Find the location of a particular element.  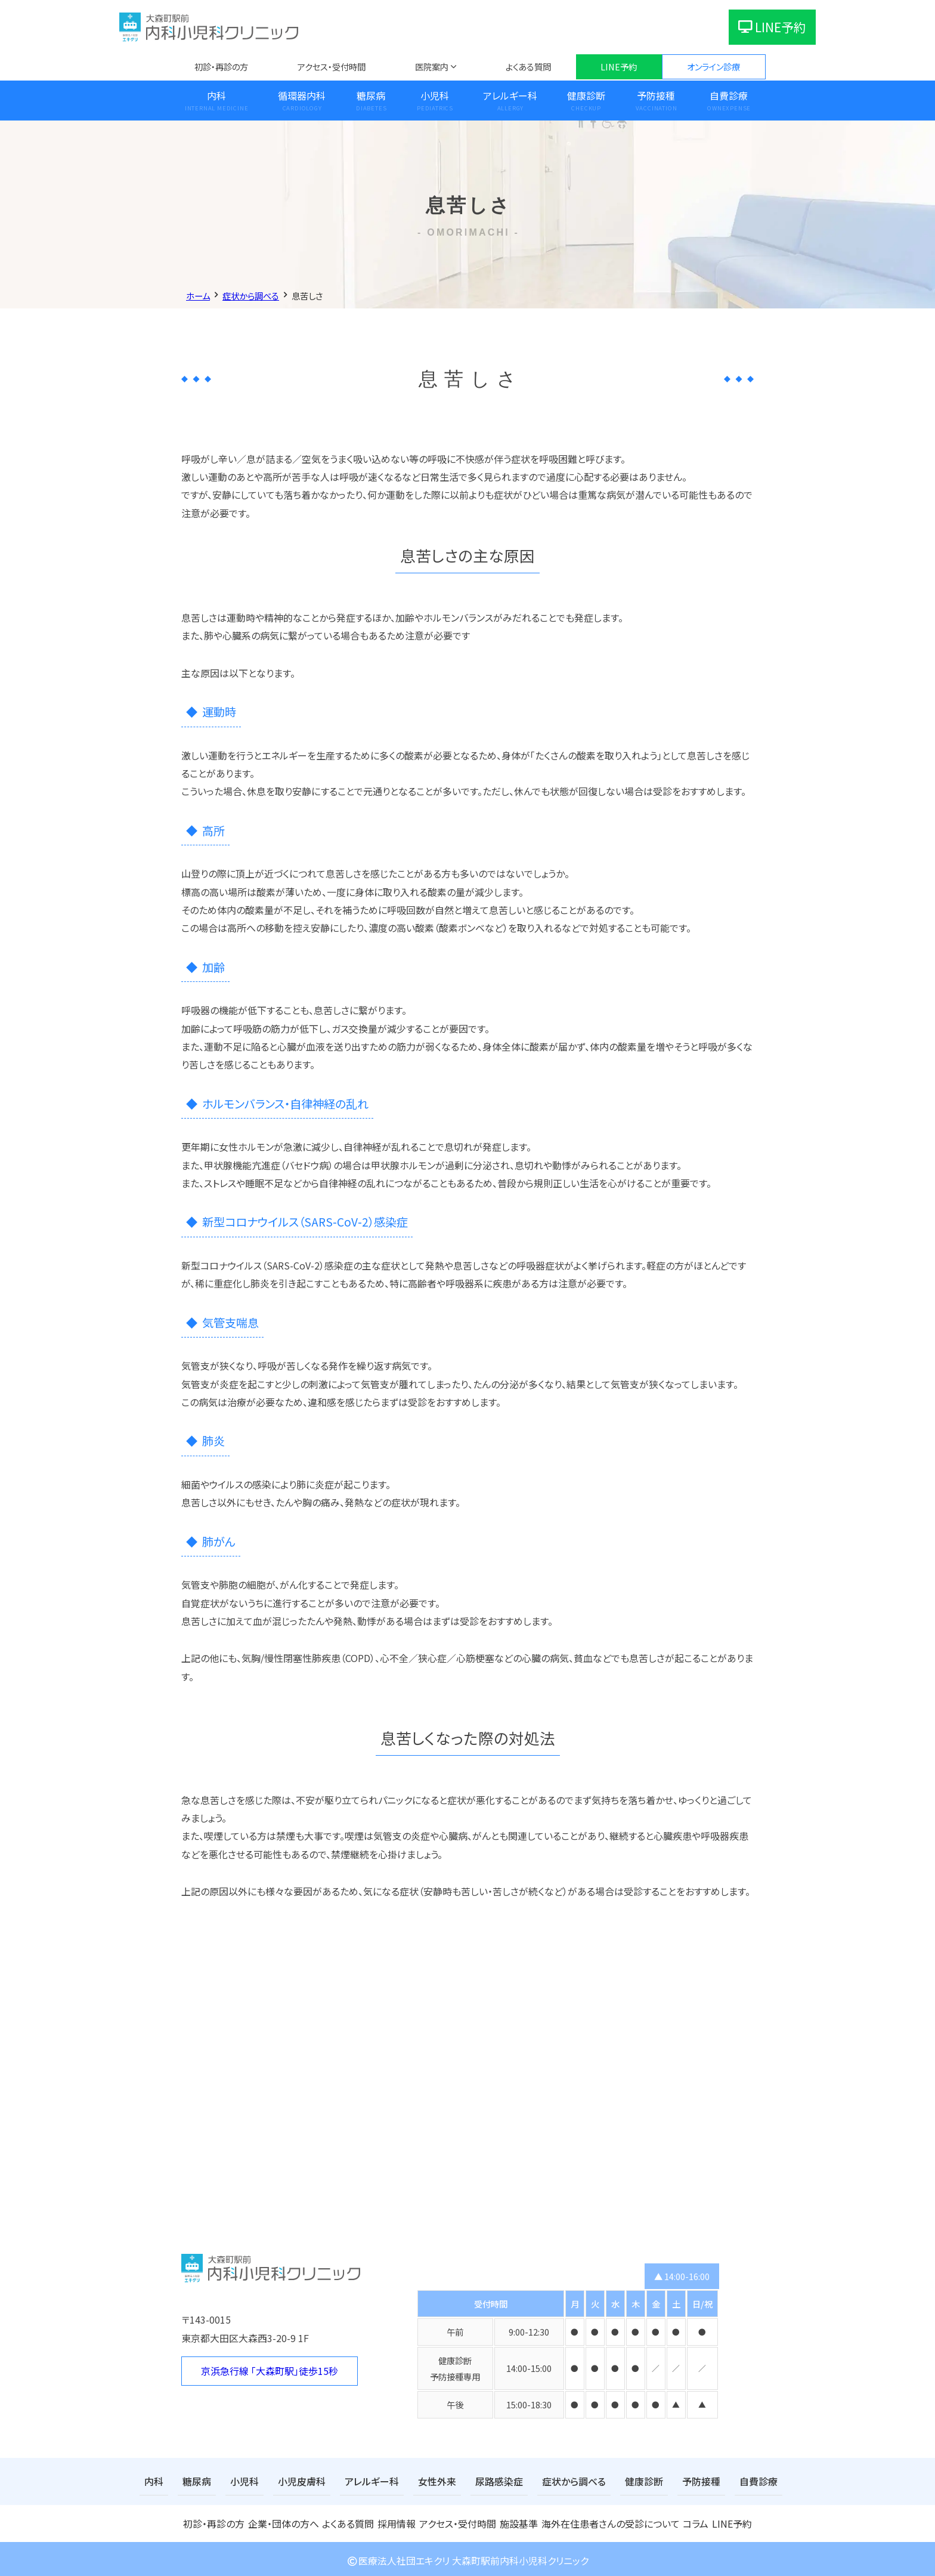

小児科 is located at coordinates (434, 95).